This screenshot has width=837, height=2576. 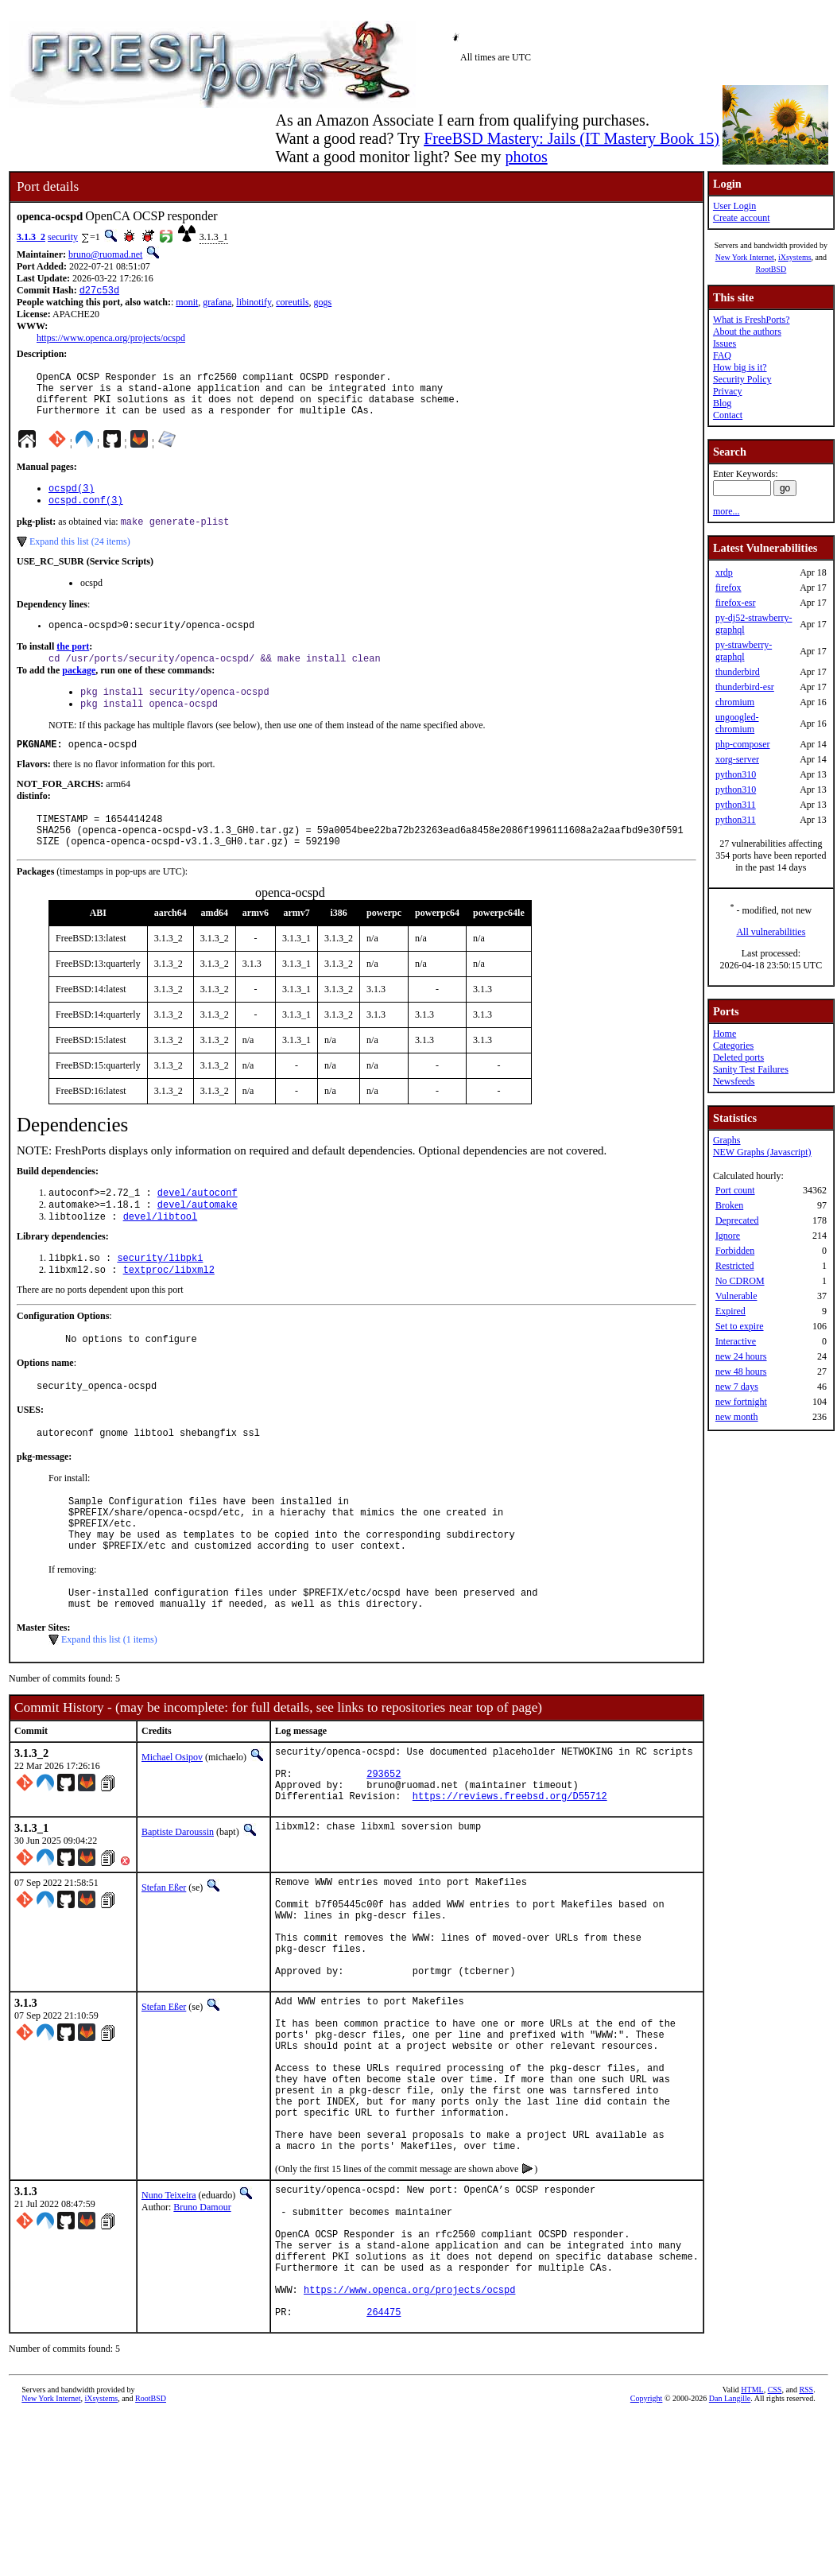 I want to click on coreutils, so click(x=292, y=303).